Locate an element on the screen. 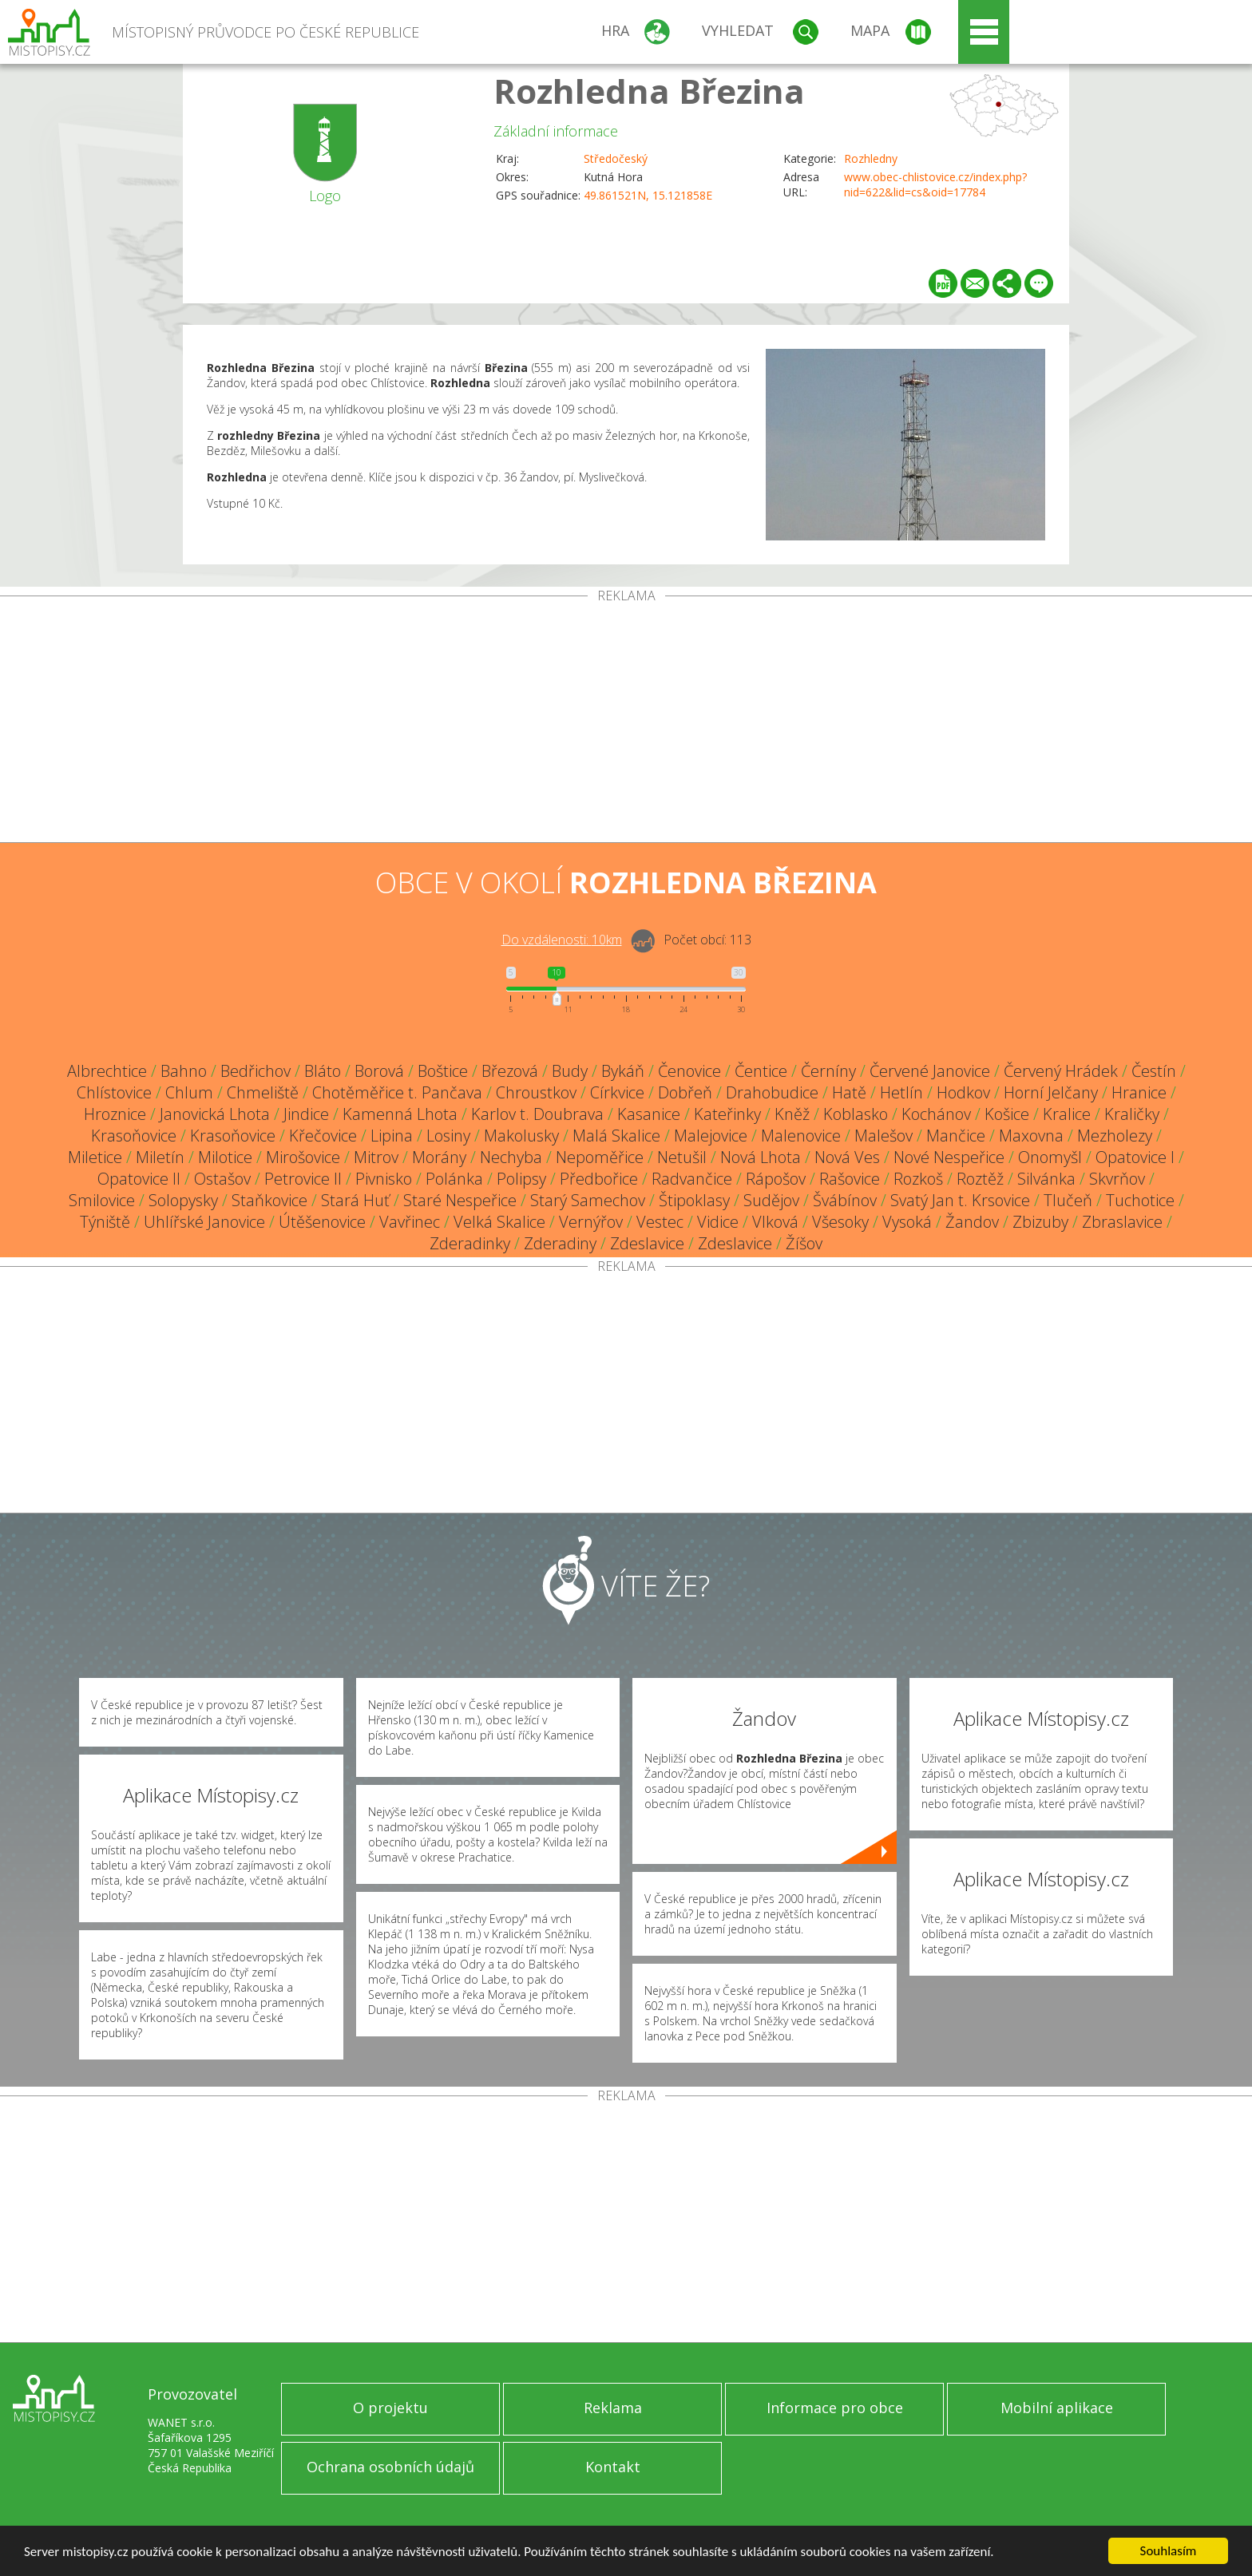 The height and width of the screenshot is (2576, 1252). Sudějov is located at coordinates (771, 1200).